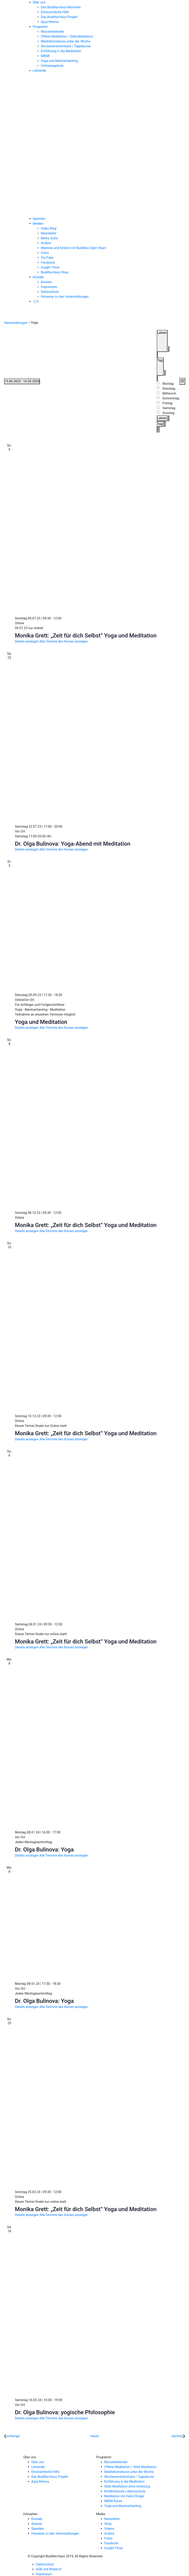 Image resolution: width=189 pixels, height=2576 pixels. I want to click on Kontakt, so click(38, 277).